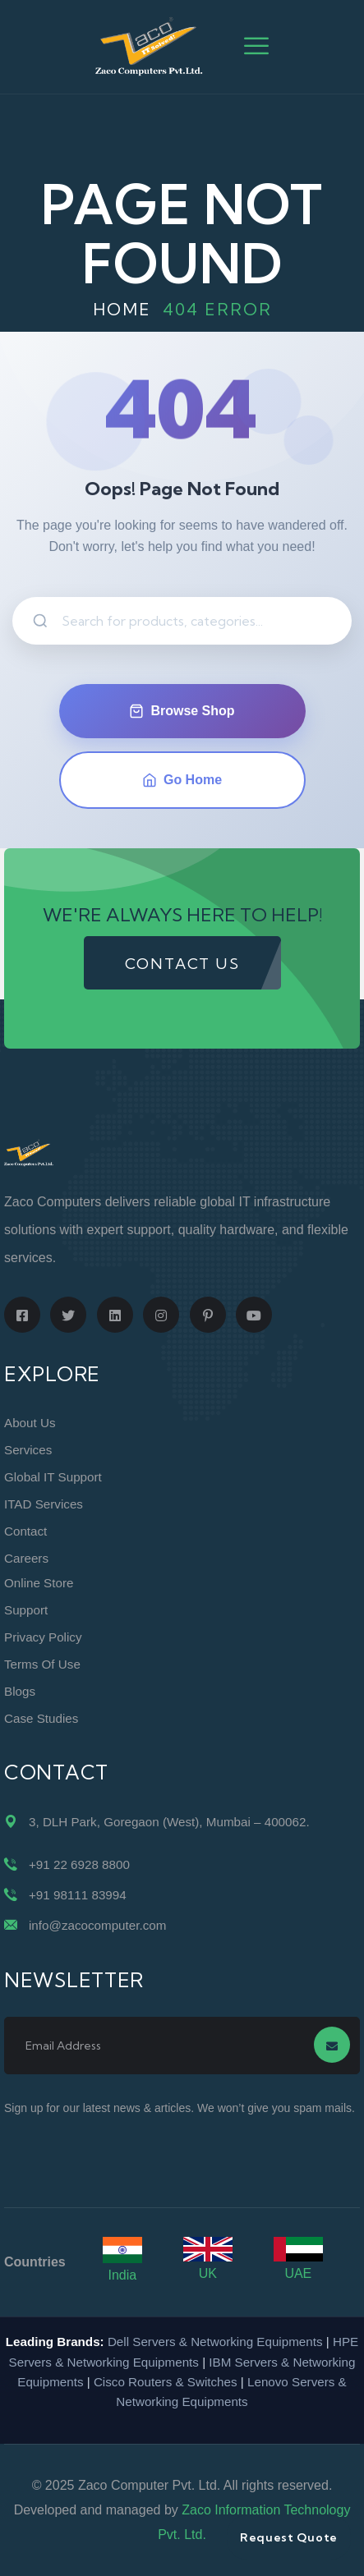 This screenshot has width=364, height=2576. I want to click on Dell Servers & Networking Equipments, so click(215, 2342).